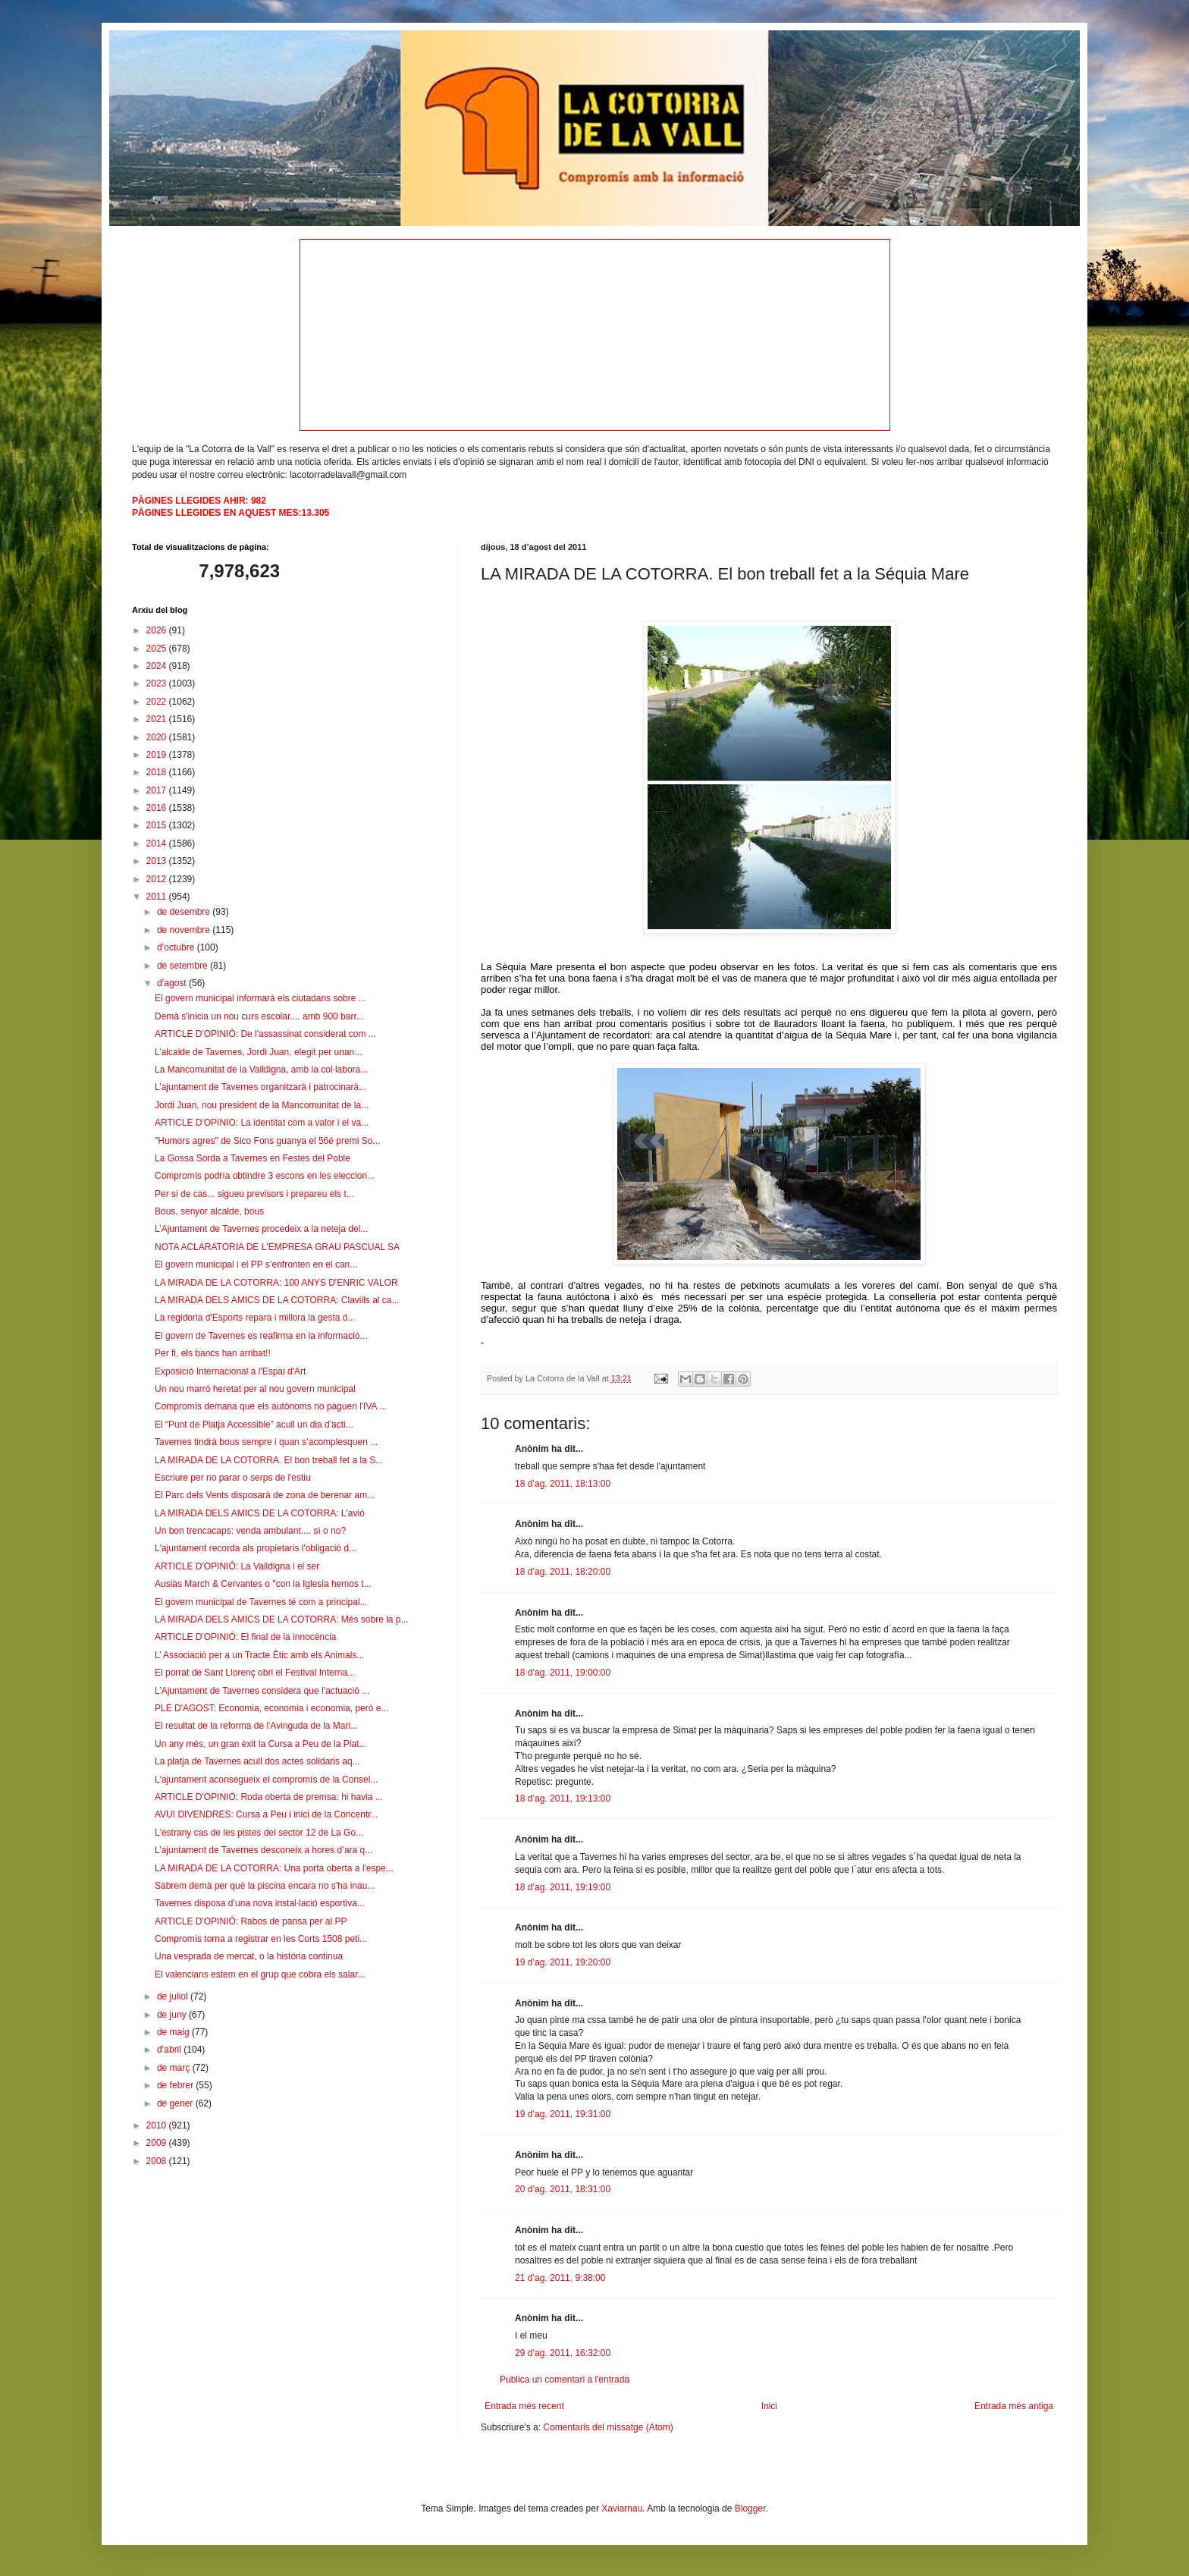 The width and height of the screenshot is (1189, 2576). What do you see at coordinates (261, 1335) in the screenshot?
I see `El govern de Tavernes es reafirma en la informació...` at bounding box center [261, 1335].